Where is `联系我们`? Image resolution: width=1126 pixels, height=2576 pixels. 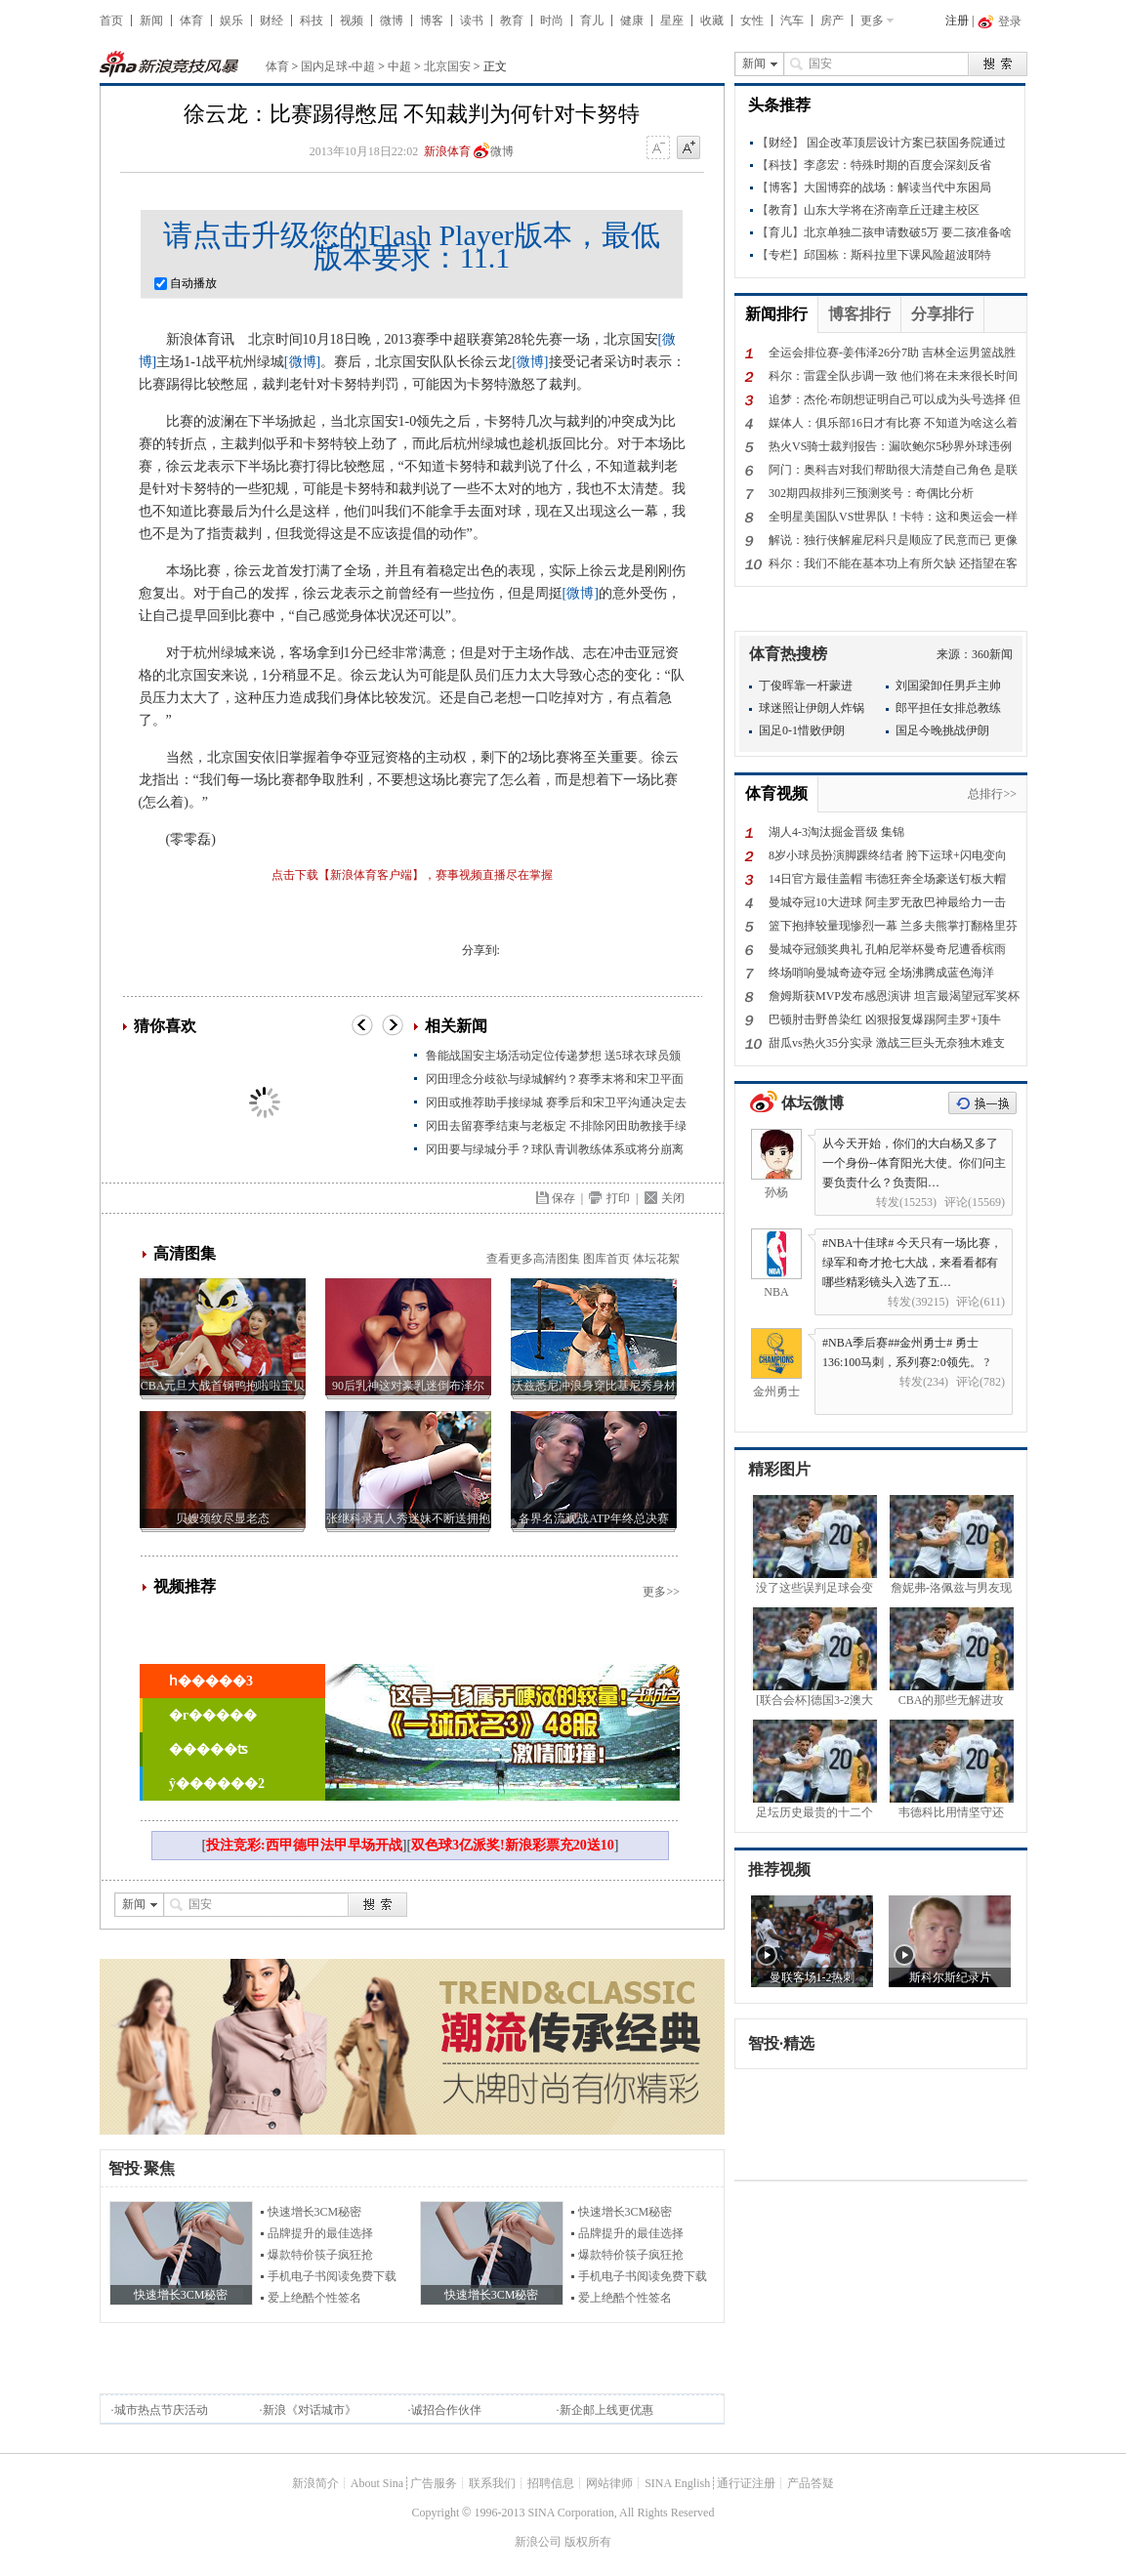
联系我们 is located at coordinates (492, 2483).